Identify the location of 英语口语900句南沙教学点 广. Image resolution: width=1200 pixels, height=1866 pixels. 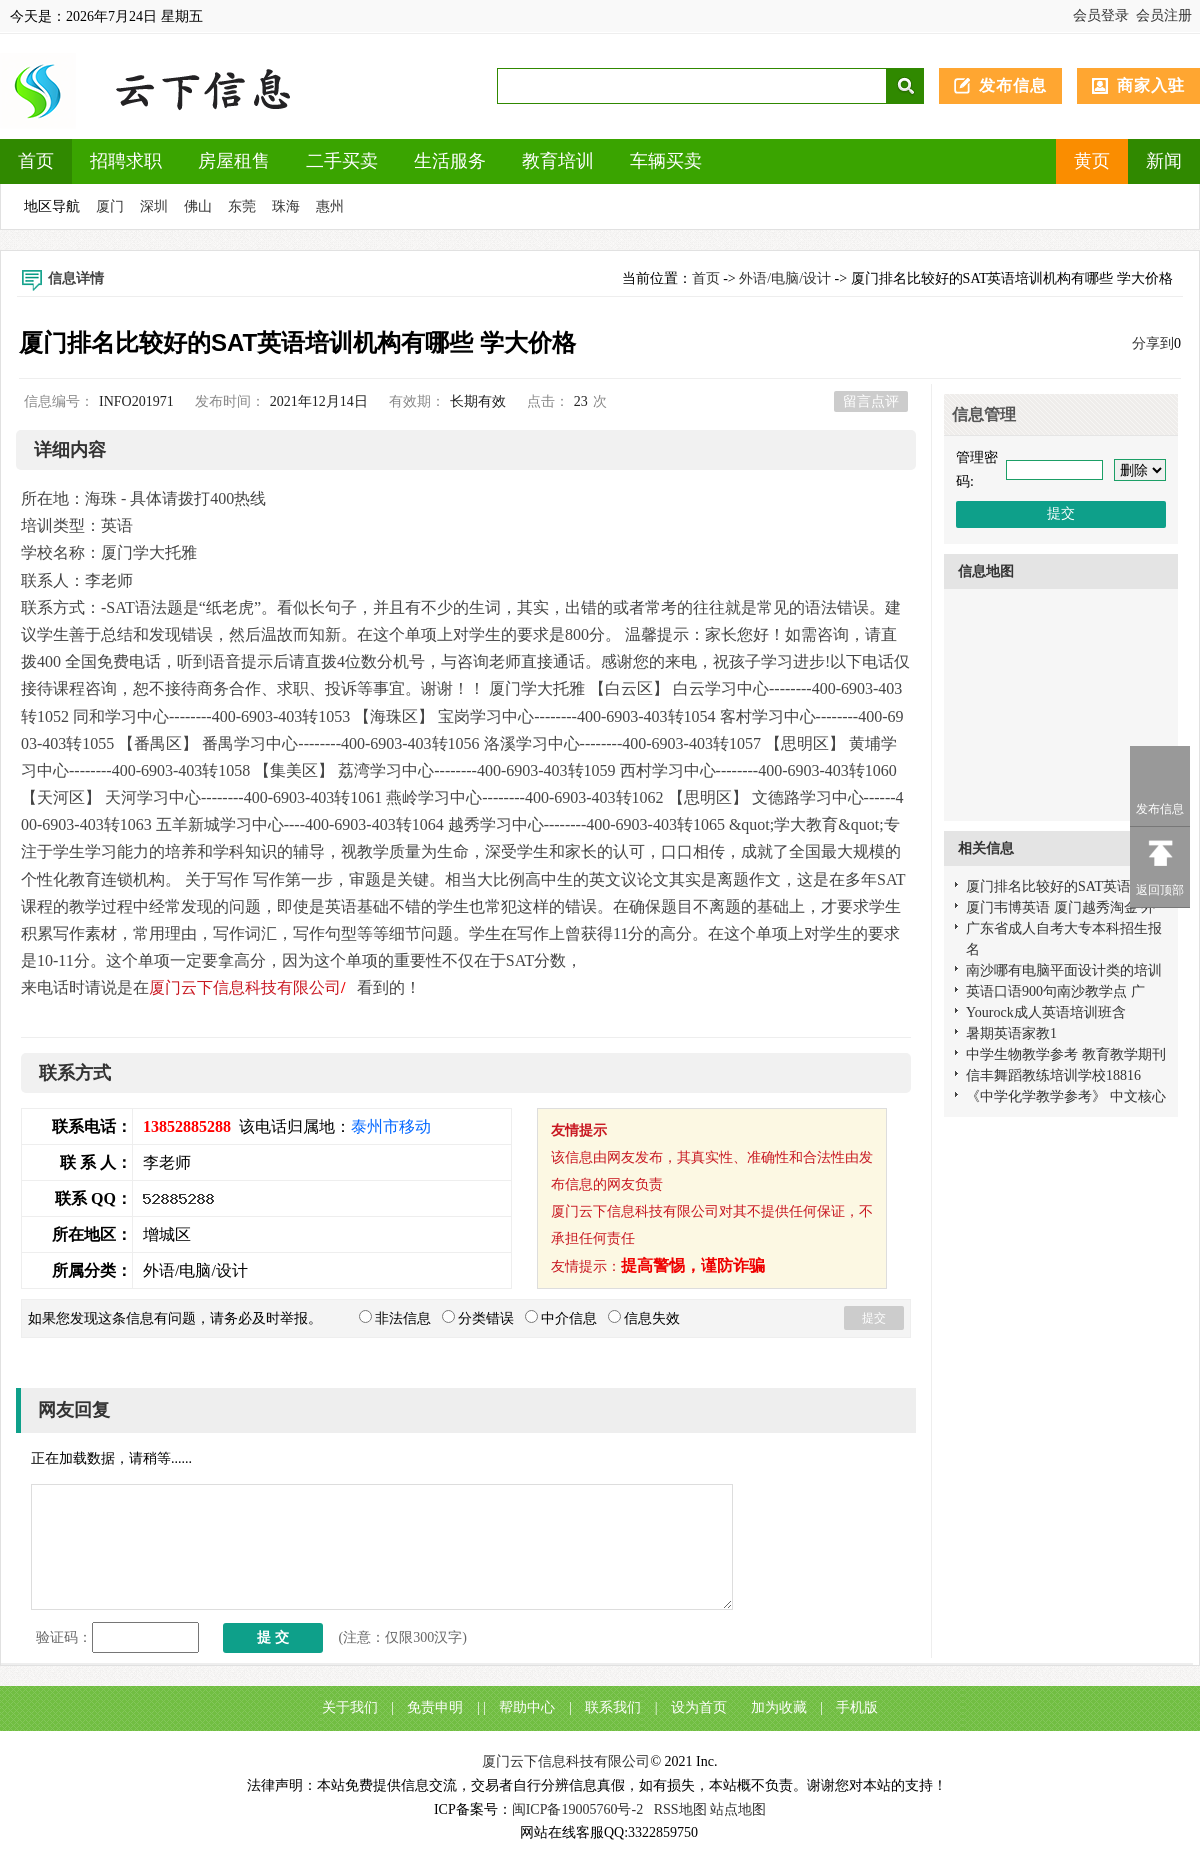
(1055, 991).